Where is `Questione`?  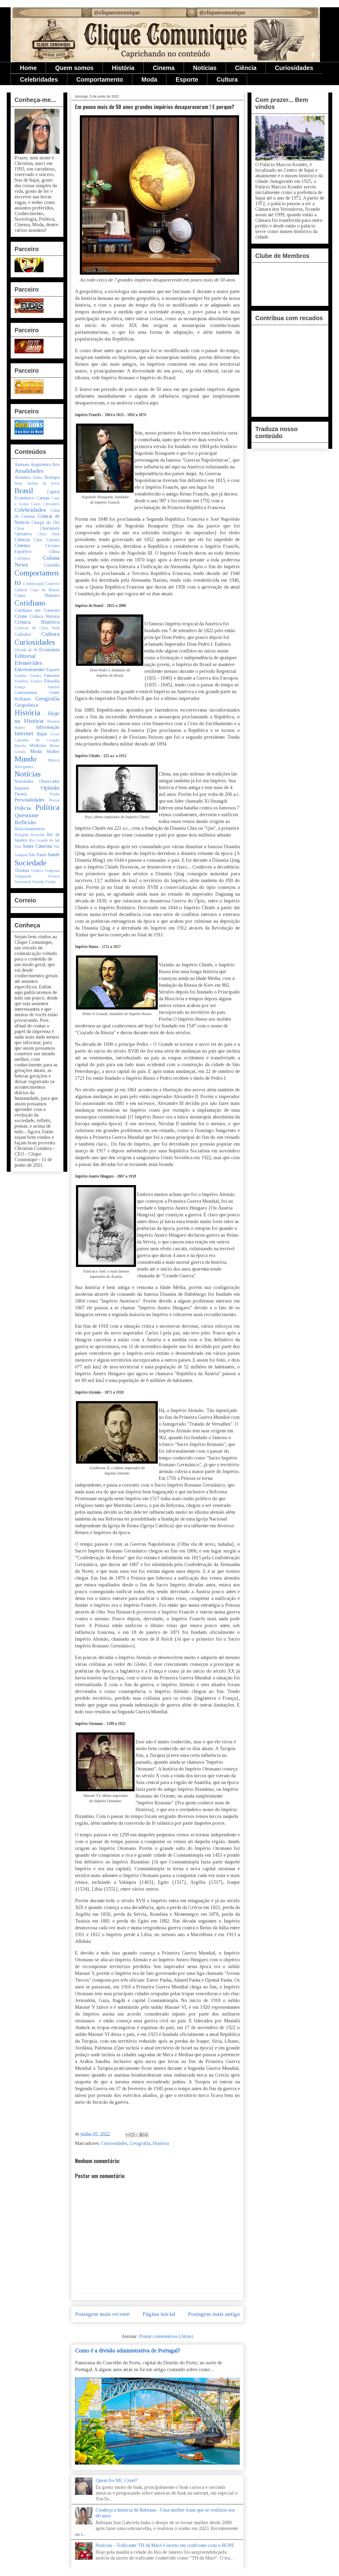 Questione is located at coordinates (27, 815).